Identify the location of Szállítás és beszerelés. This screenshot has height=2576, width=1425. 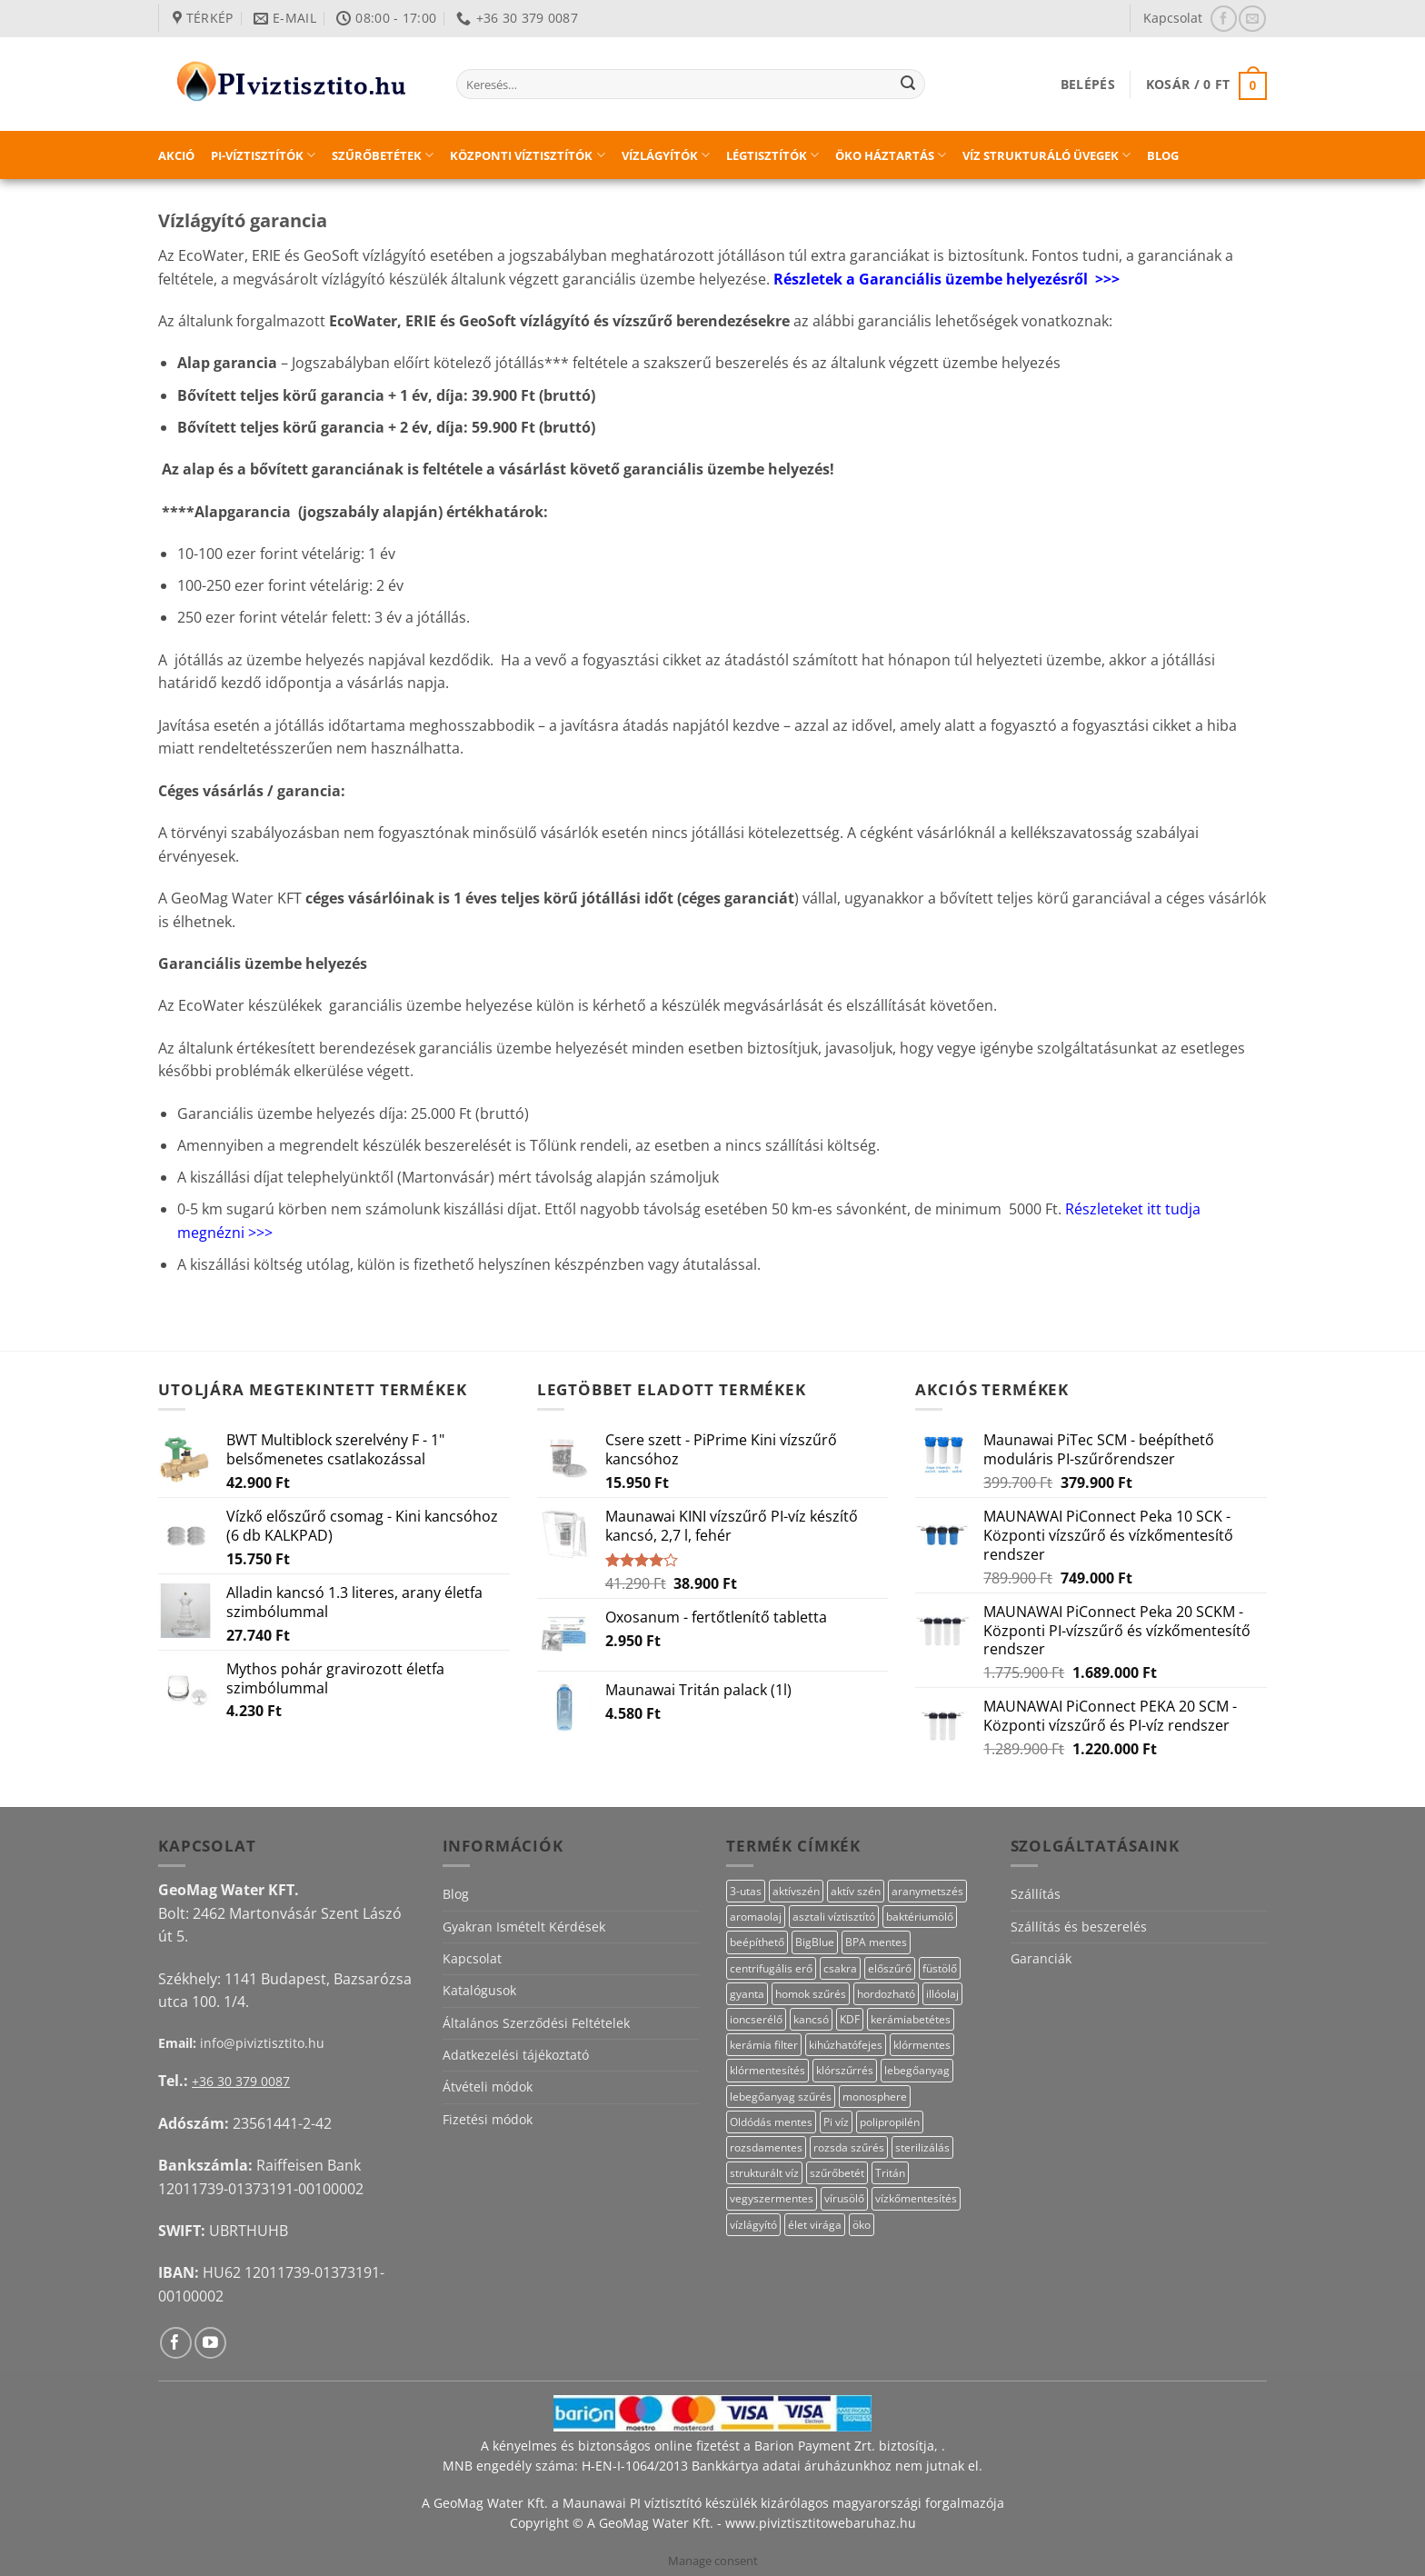
(1079, 1926).